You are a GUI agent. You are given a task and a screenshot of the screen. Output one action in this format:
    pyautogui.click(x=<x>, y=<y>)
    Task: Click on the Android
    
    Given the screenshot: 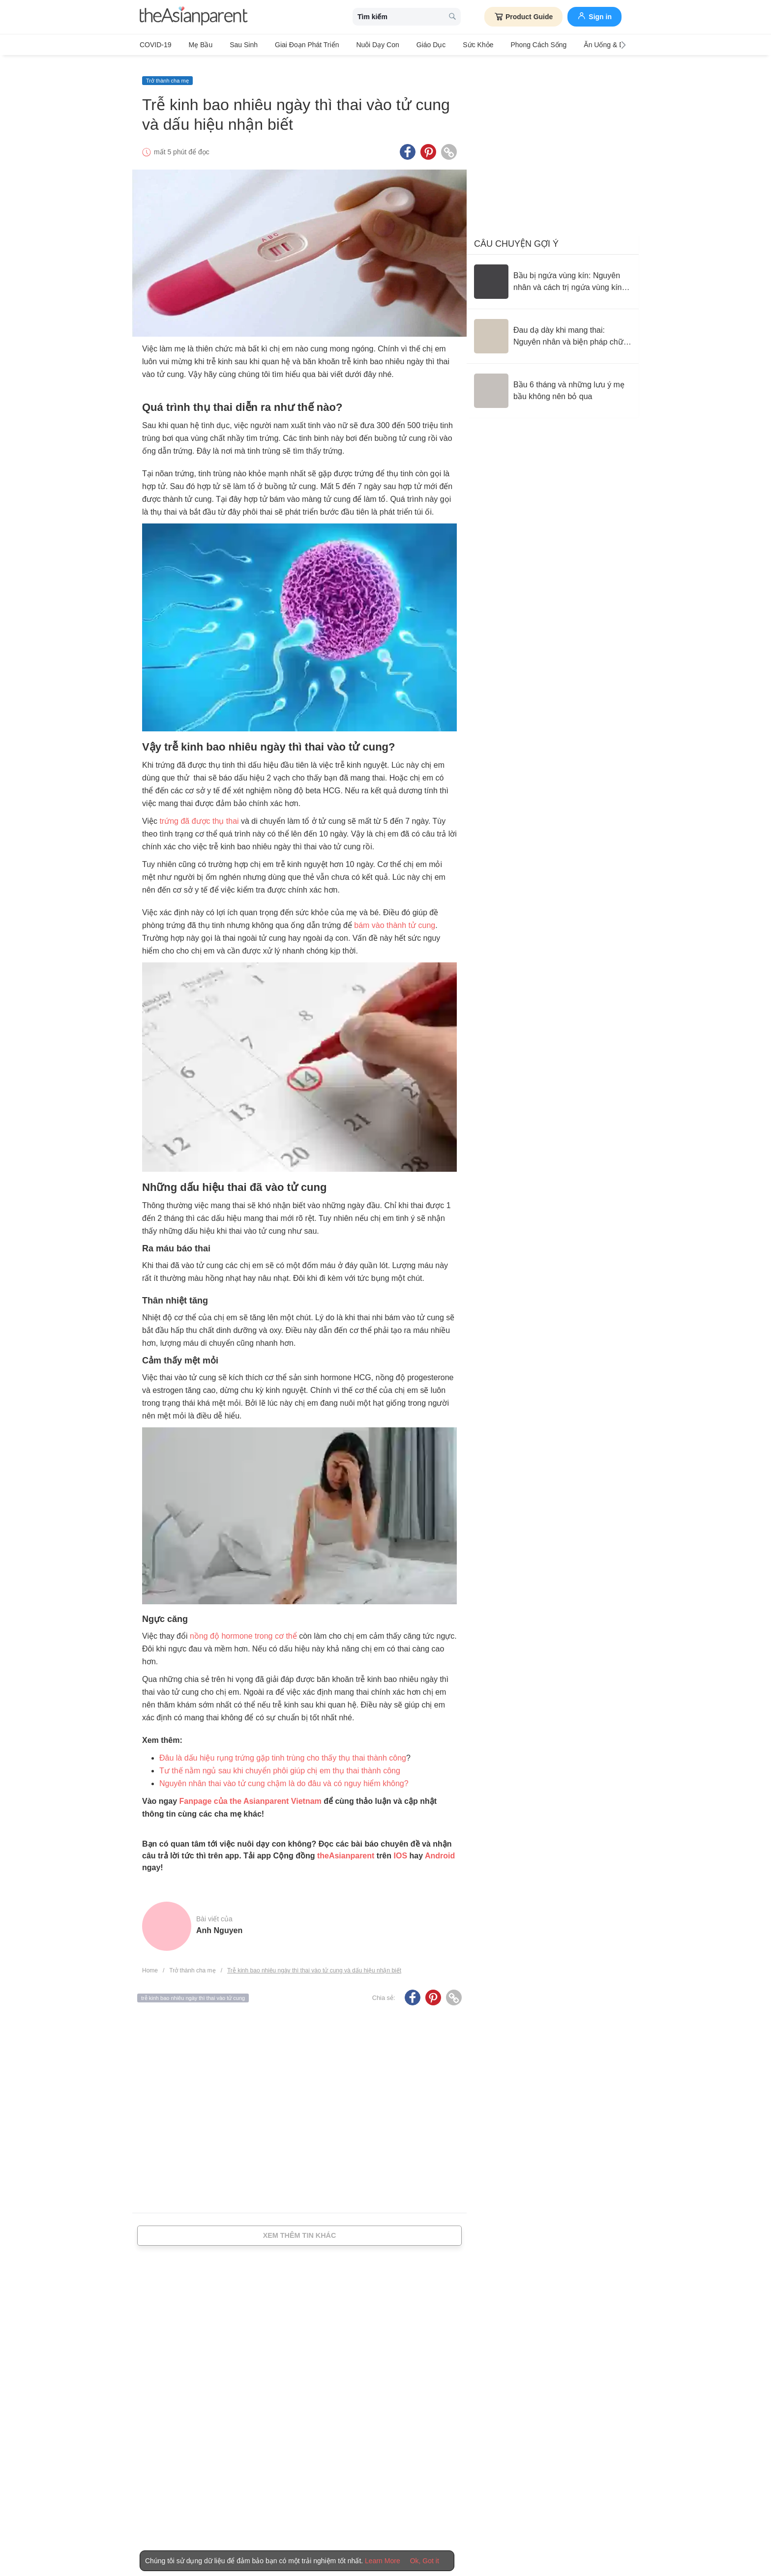 What is the action you would take?
    pyautogui.click(x=440, y=1848)
    